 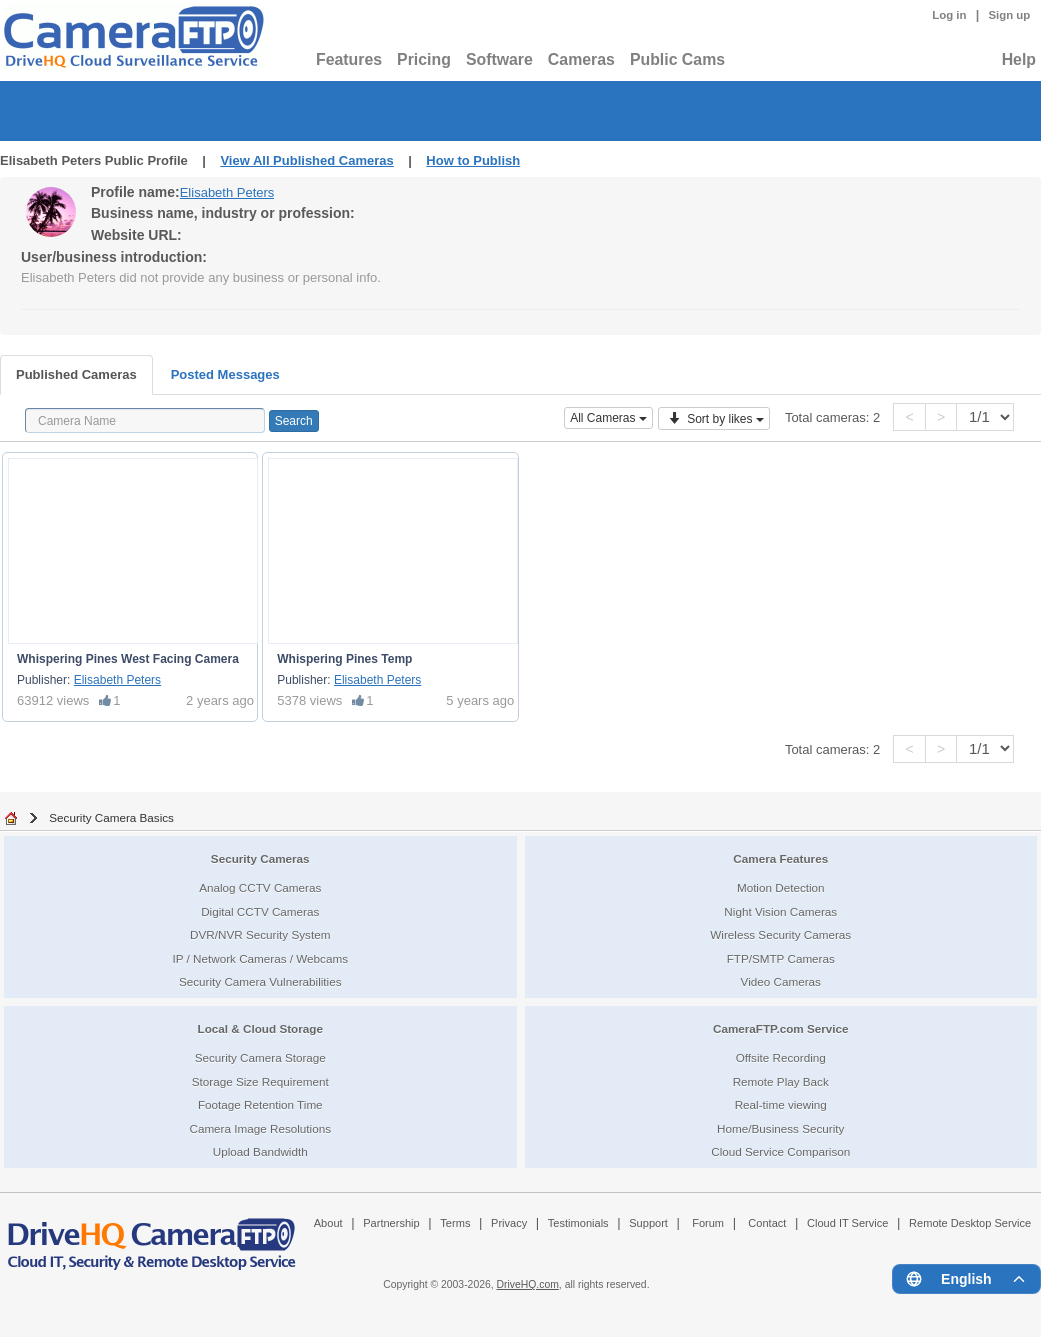 What do you see at coordinates (780, 934) in the screenshot?
I see `Wireless Security Cameras` at bounding box center [780, 934].